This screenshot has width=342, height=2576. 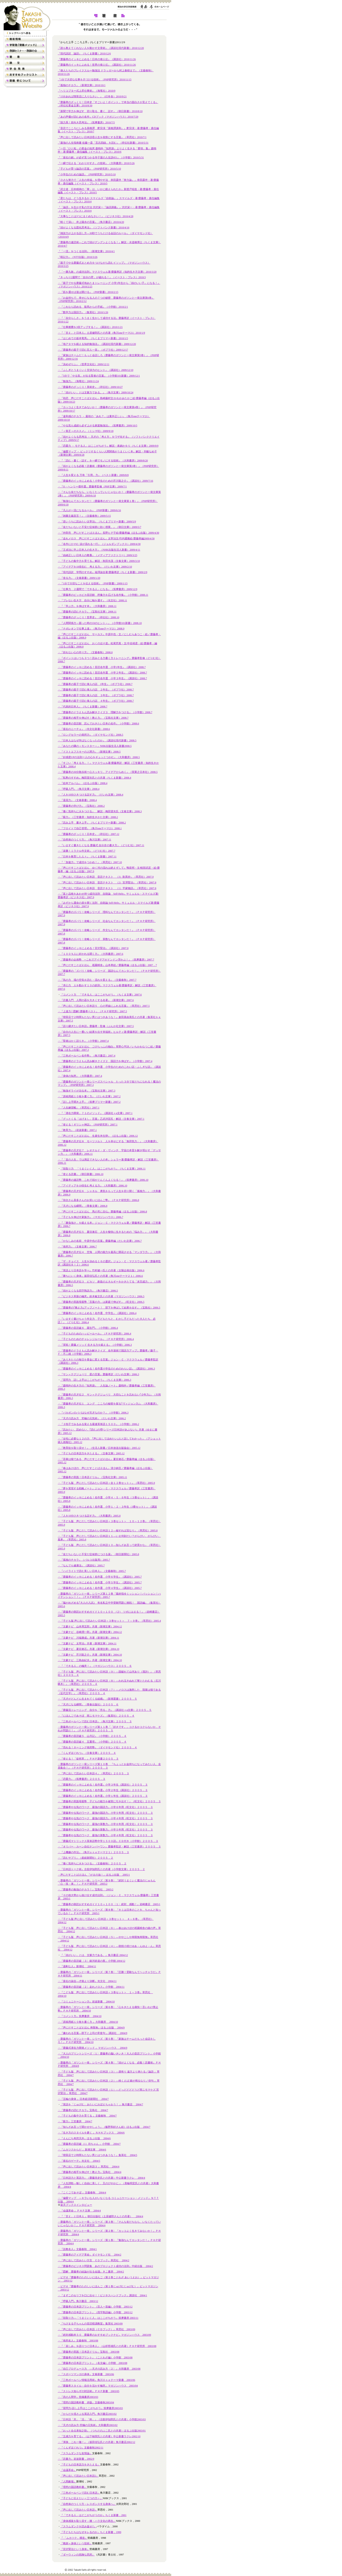 What do you see at coordinates (97, 979) in the screenshot?
I see `・『気の力 場の空気を読む・流れを変える』（文藝春秋）2007.7` at bounding box center [97, 979].